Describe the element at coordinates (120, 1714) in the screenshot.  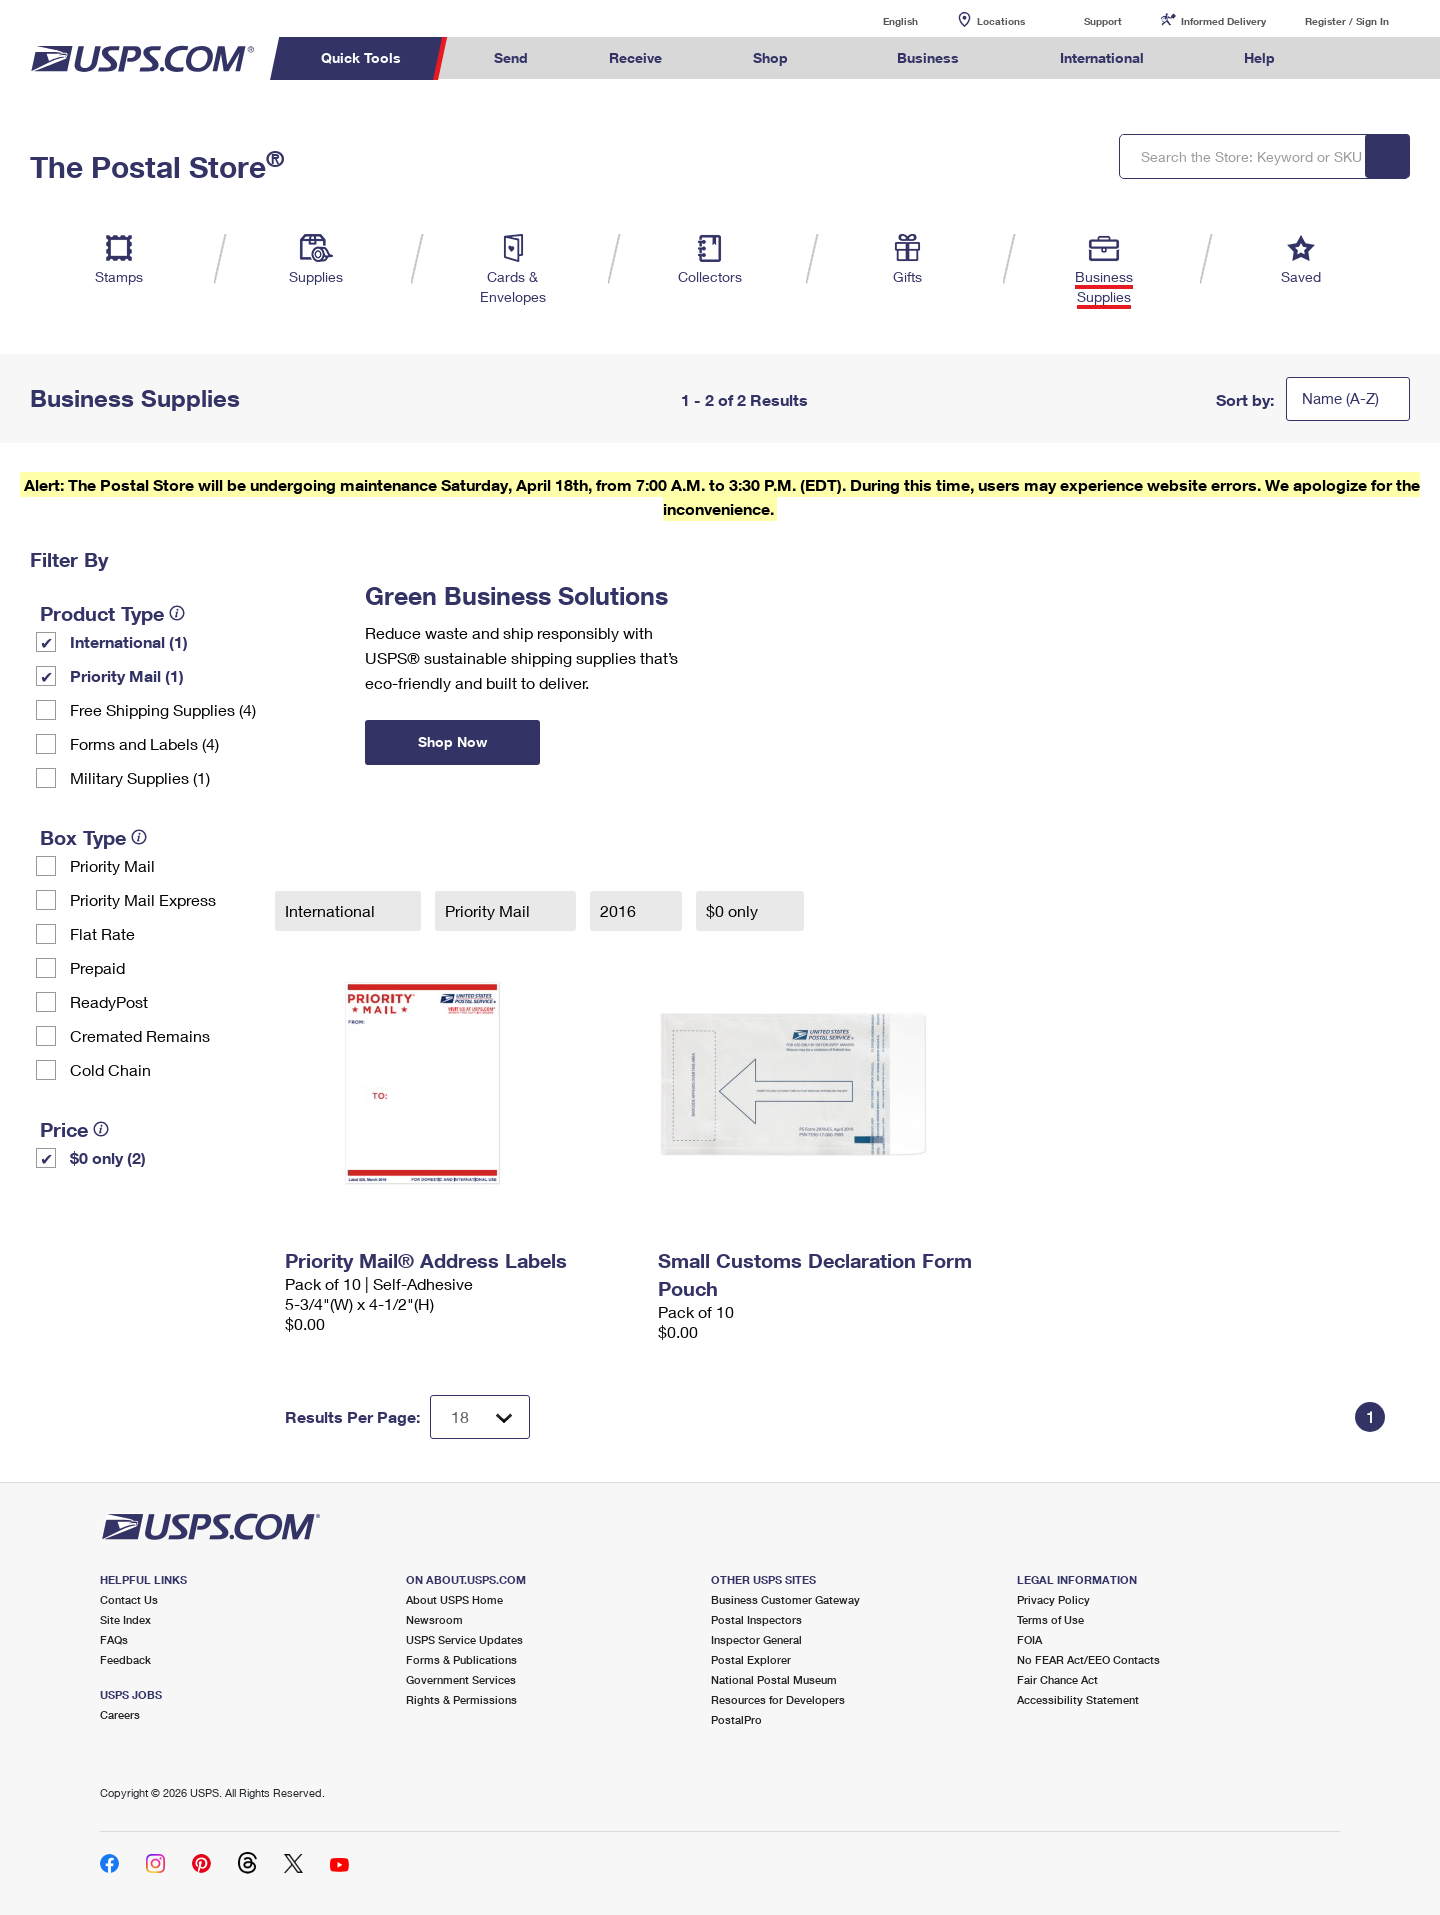
I see `Careers` at that location.